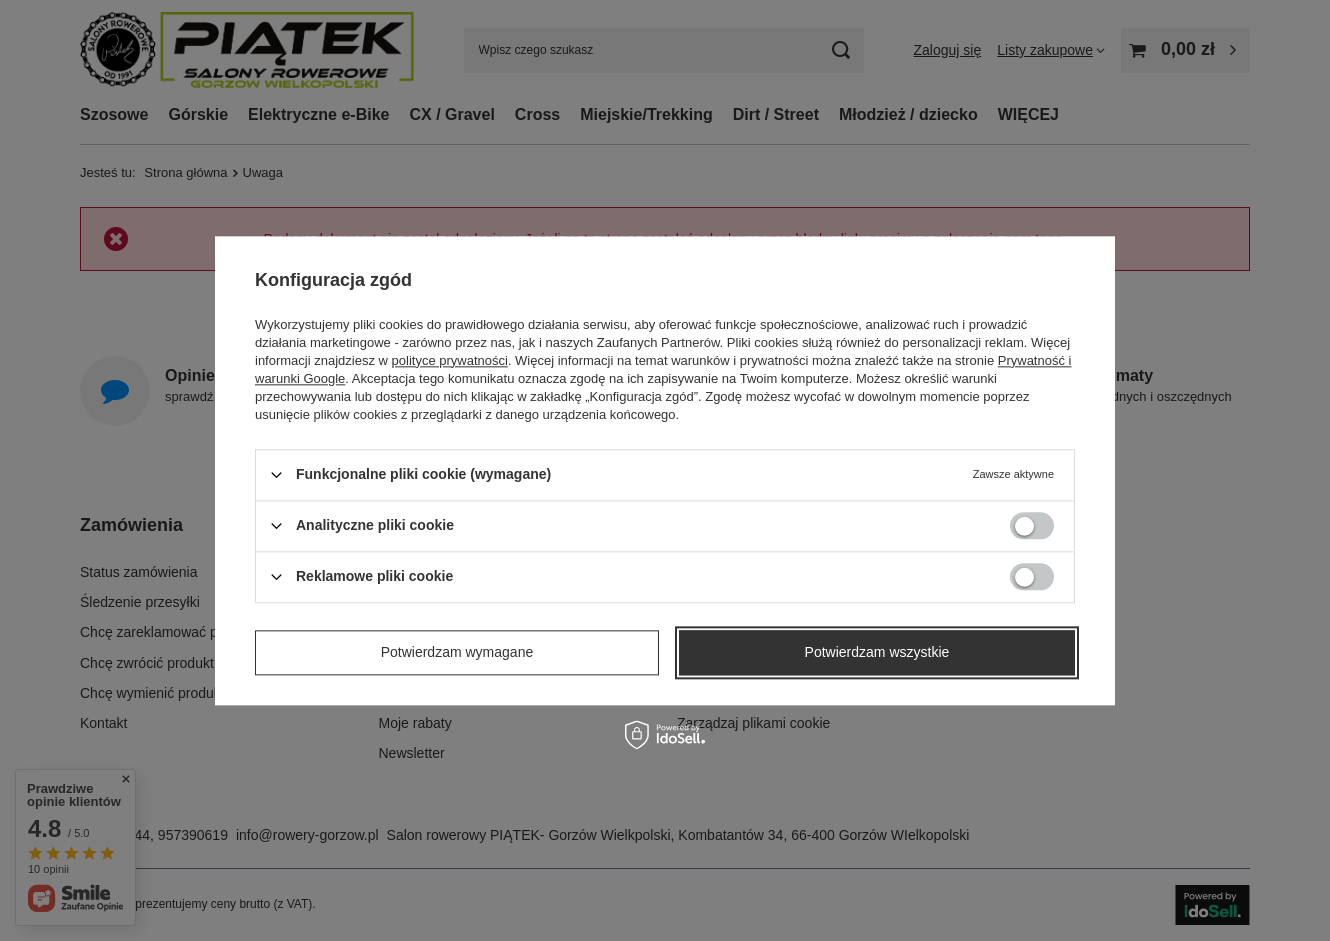 The width and height of the screenshot is (1330, 941). I want to click on polityce prywatności, so click(450, 360).